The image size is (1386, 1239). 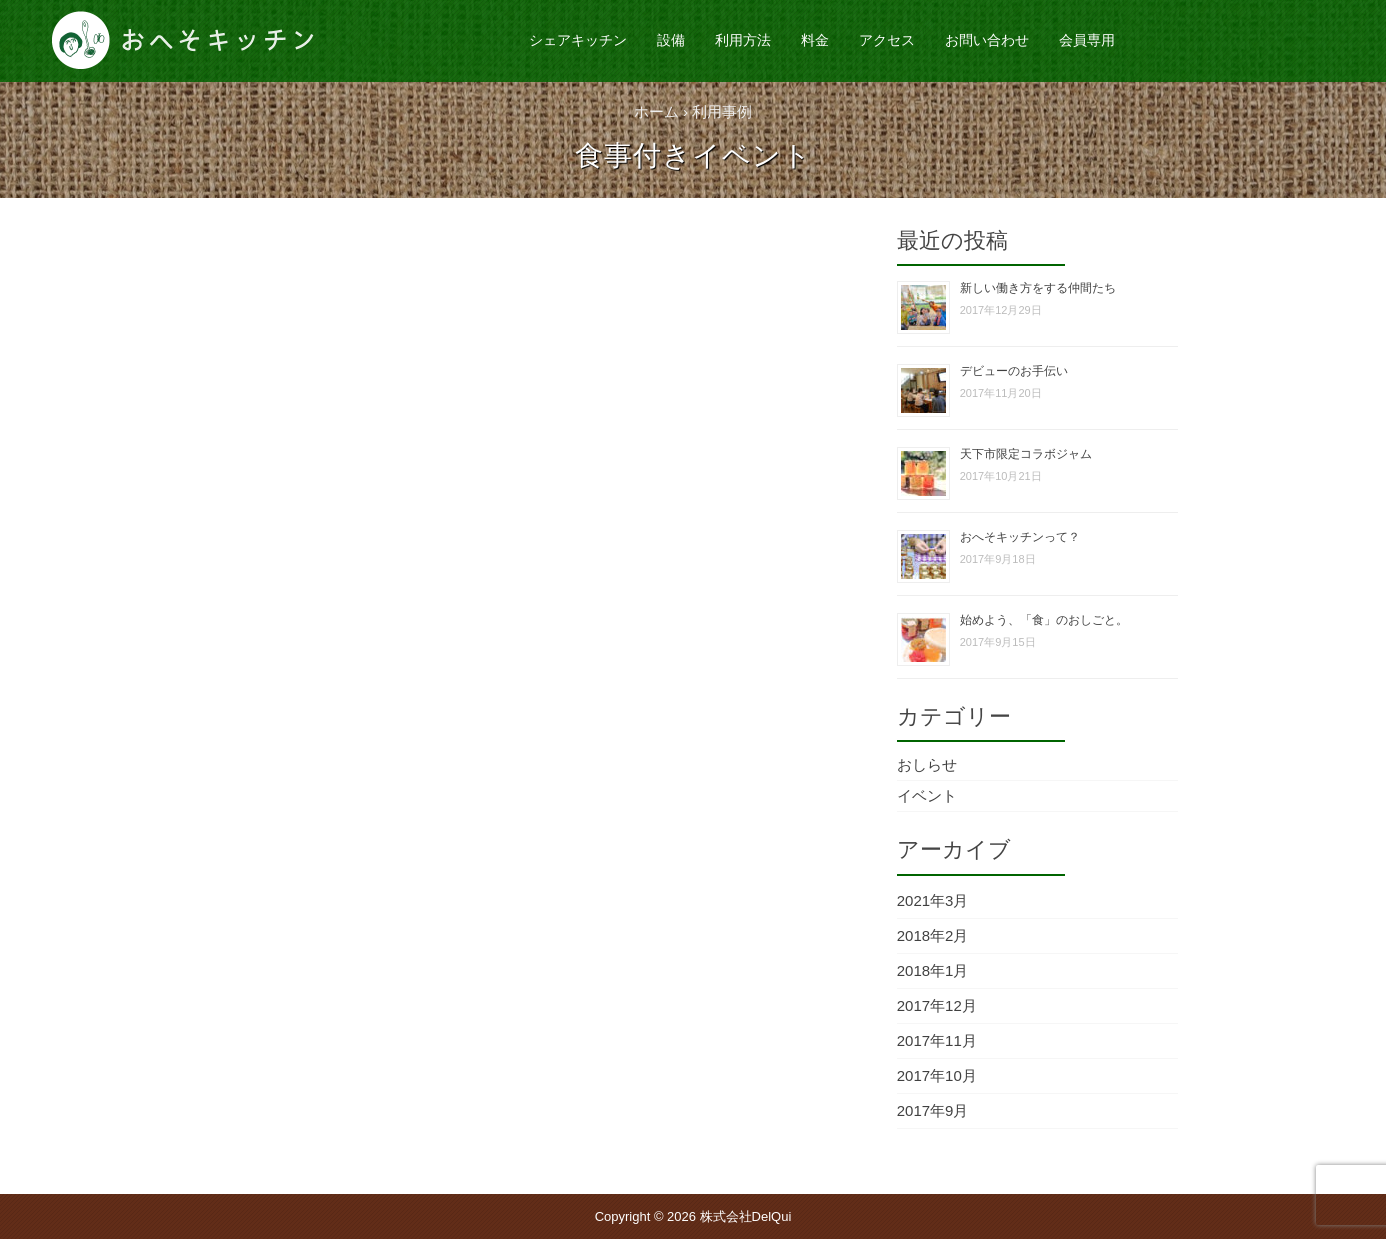 What do you see at coordinates (1038, 288) in the screenshot?
I see `新しい働き方をする仲間たち` at bounding box center [1038, 288].